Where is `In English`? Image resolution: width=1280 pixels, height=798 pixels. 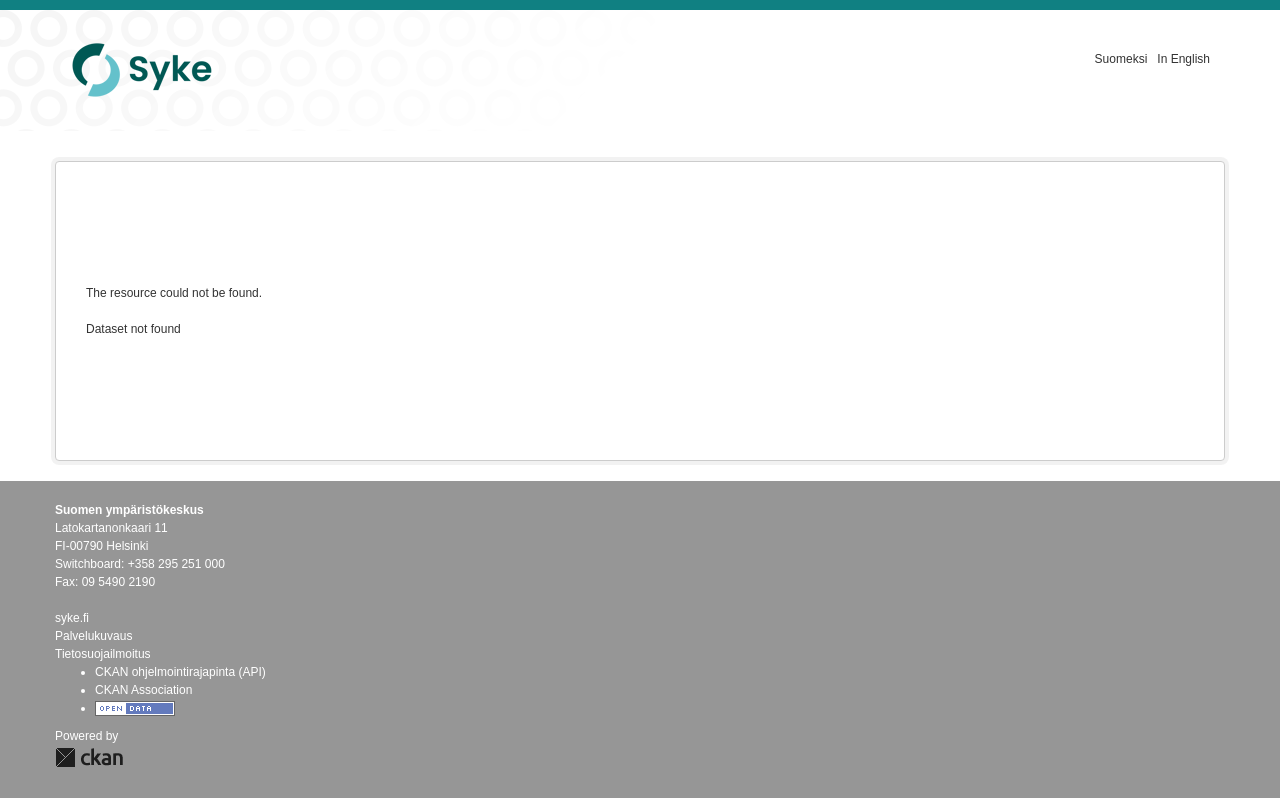 In English is located at coordinates (1183, 59).